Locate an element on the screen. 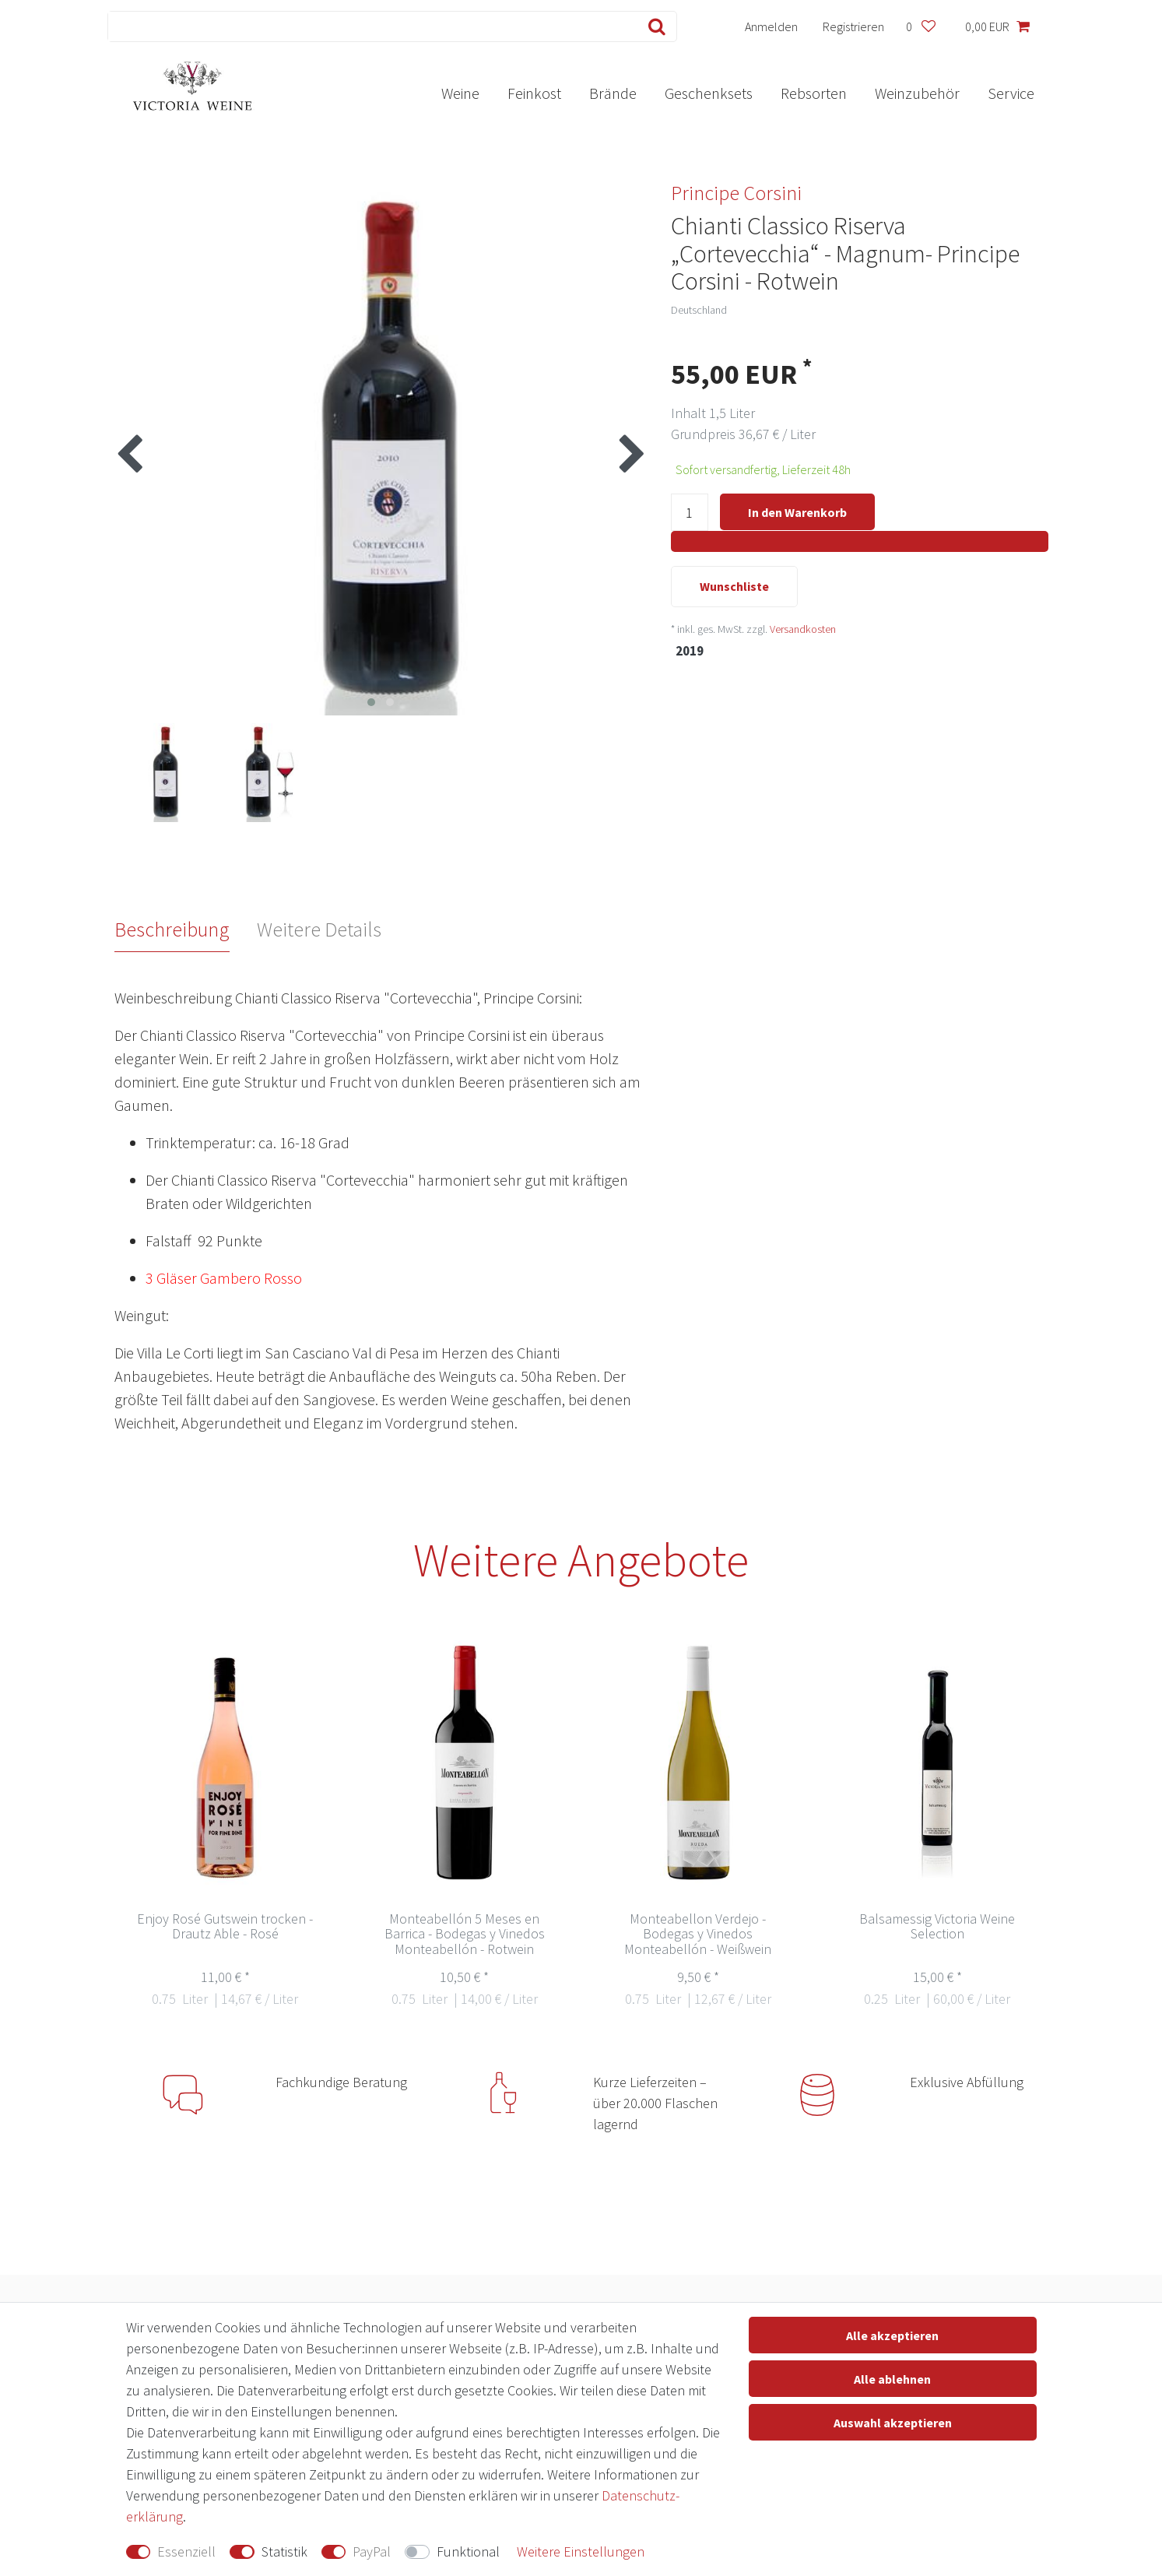 This screenshot has width=1162, height=2576. Service is located at coordinates (1011, 93).